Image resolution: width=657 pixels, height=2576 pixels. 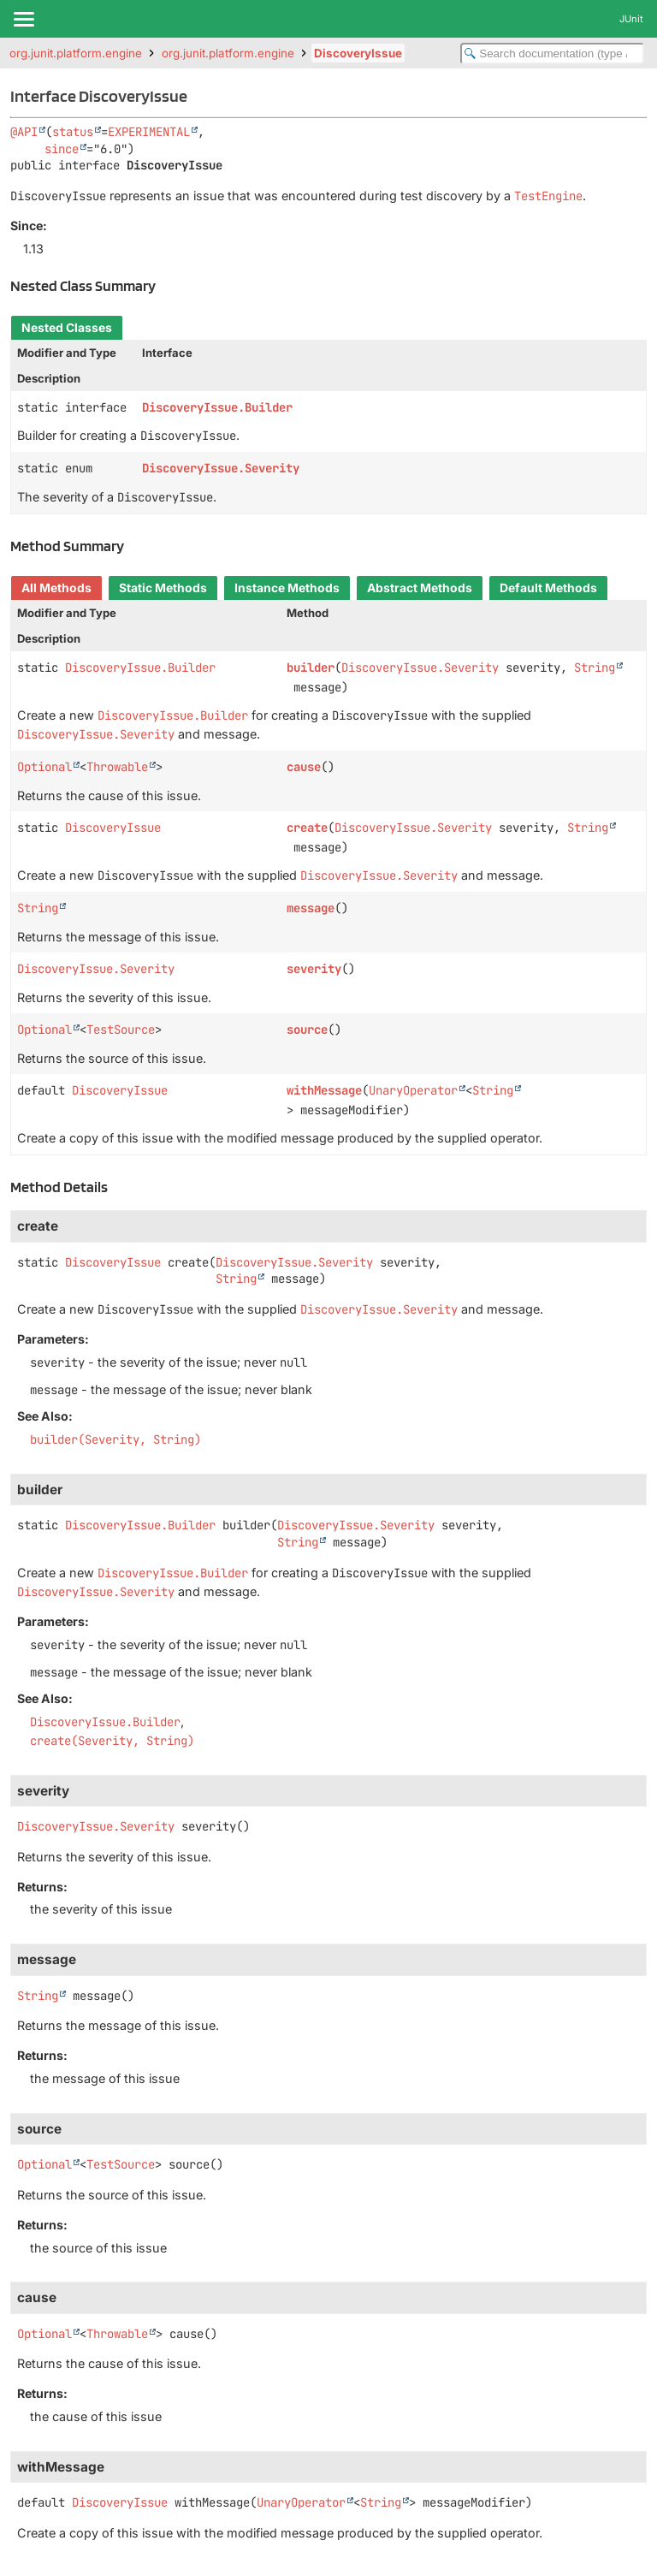 I want to click on DiscoveryIssue.Severity, so click(x=220, y=468).